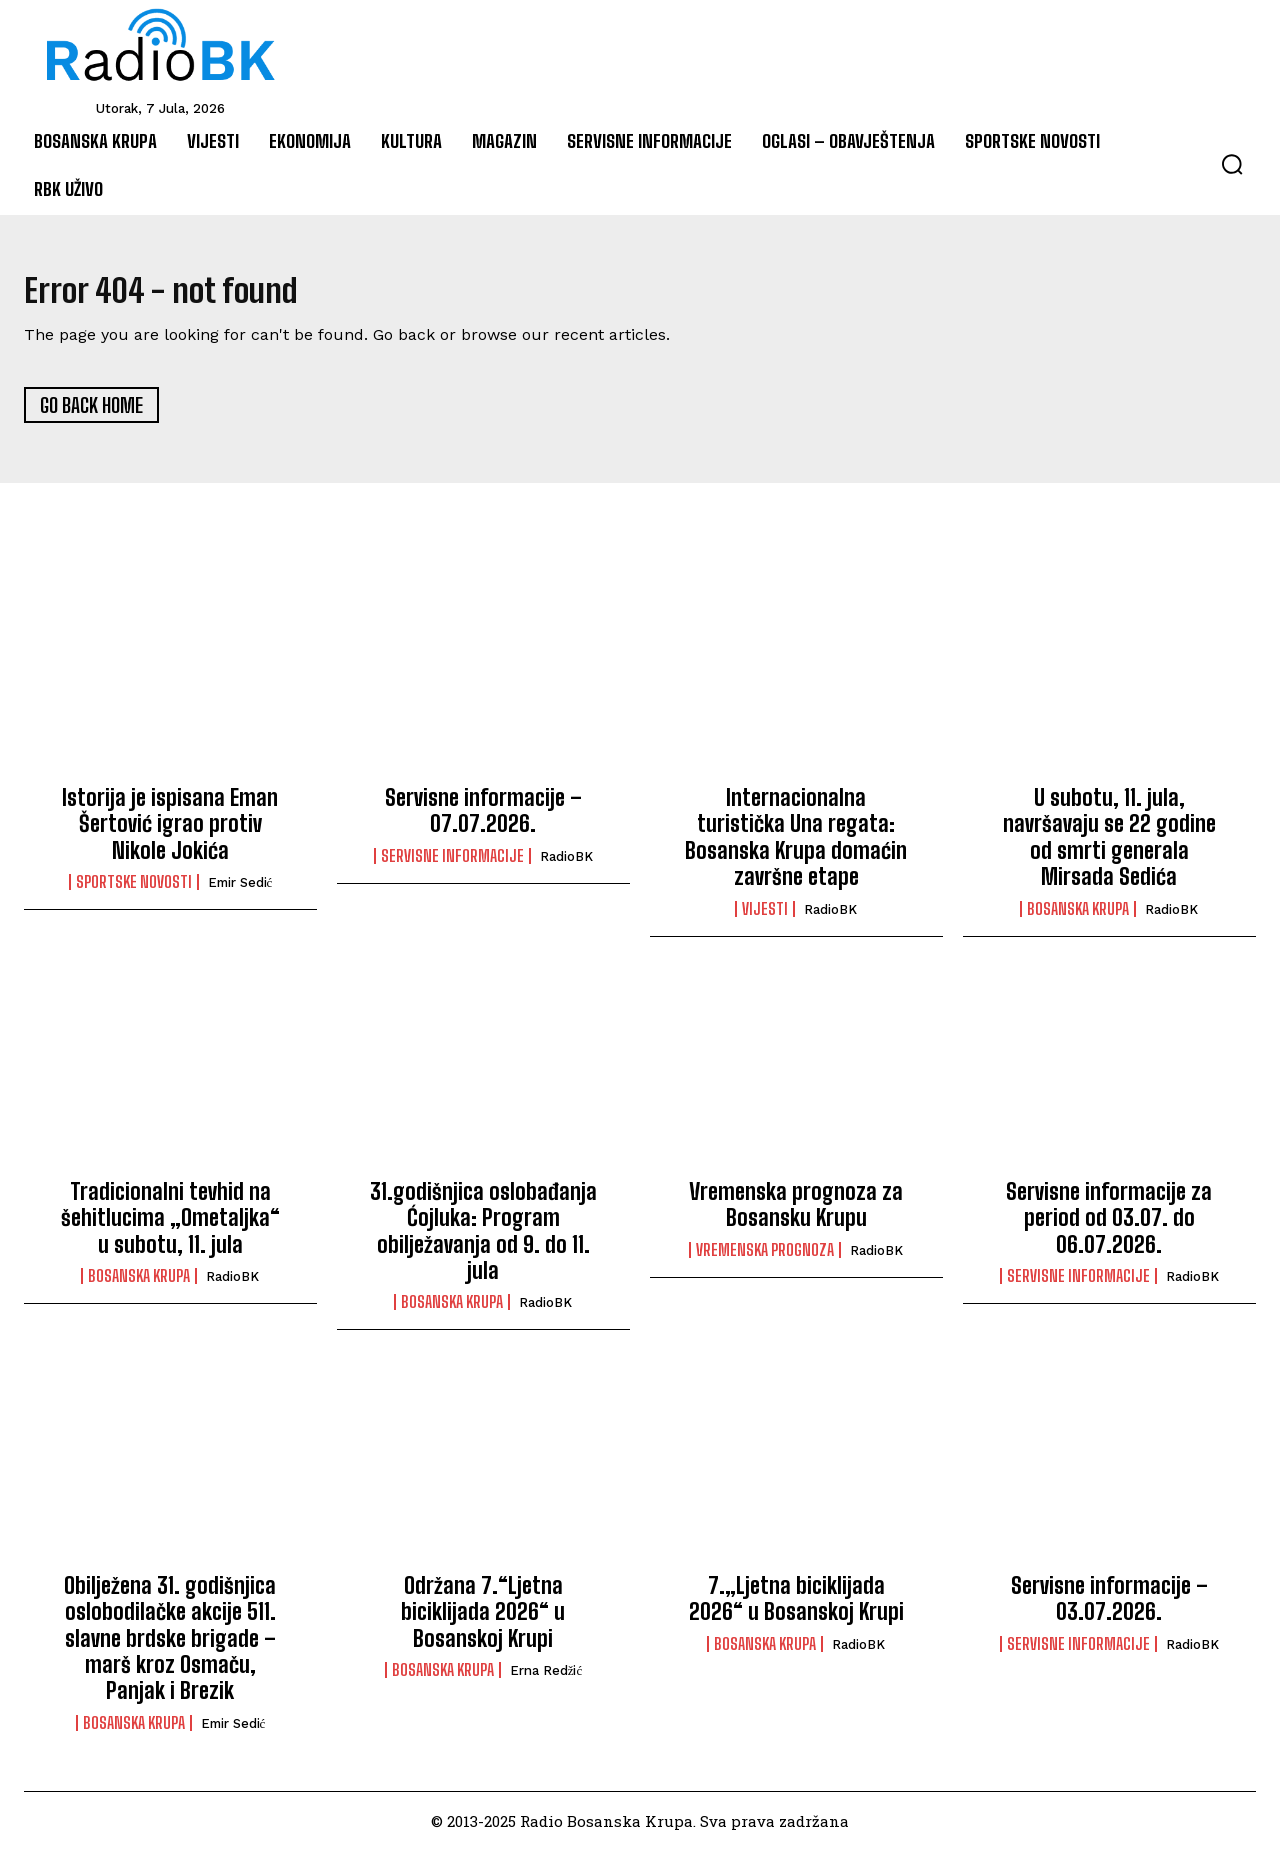 The width and height of the screenshot is (1280, 1859). Describe the element at coordinates (765, 918) in the screenshot. I see `Vijesti` at that location.